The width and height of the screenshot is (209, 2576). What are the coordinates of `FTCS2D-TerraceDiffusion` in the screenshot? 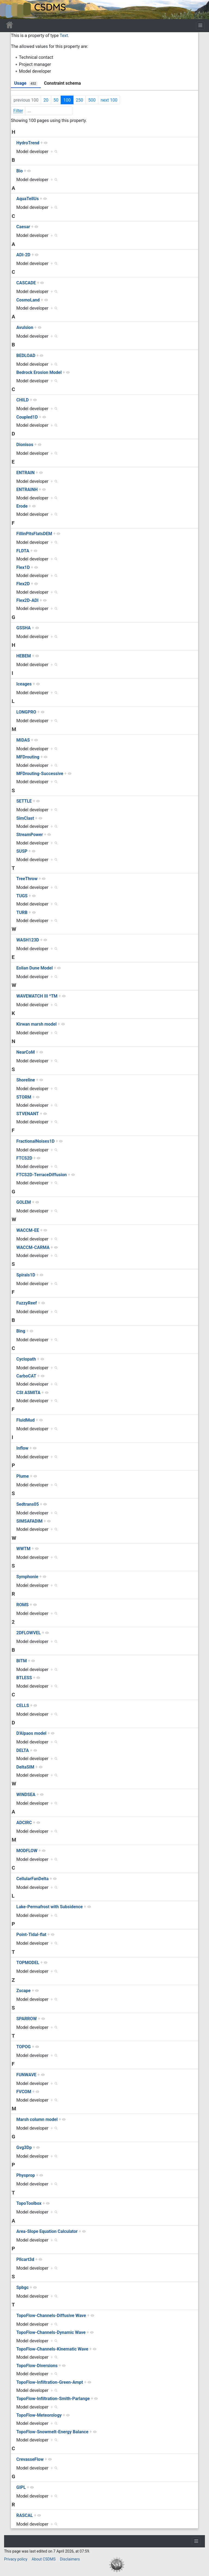 It's located at (41, 1174).